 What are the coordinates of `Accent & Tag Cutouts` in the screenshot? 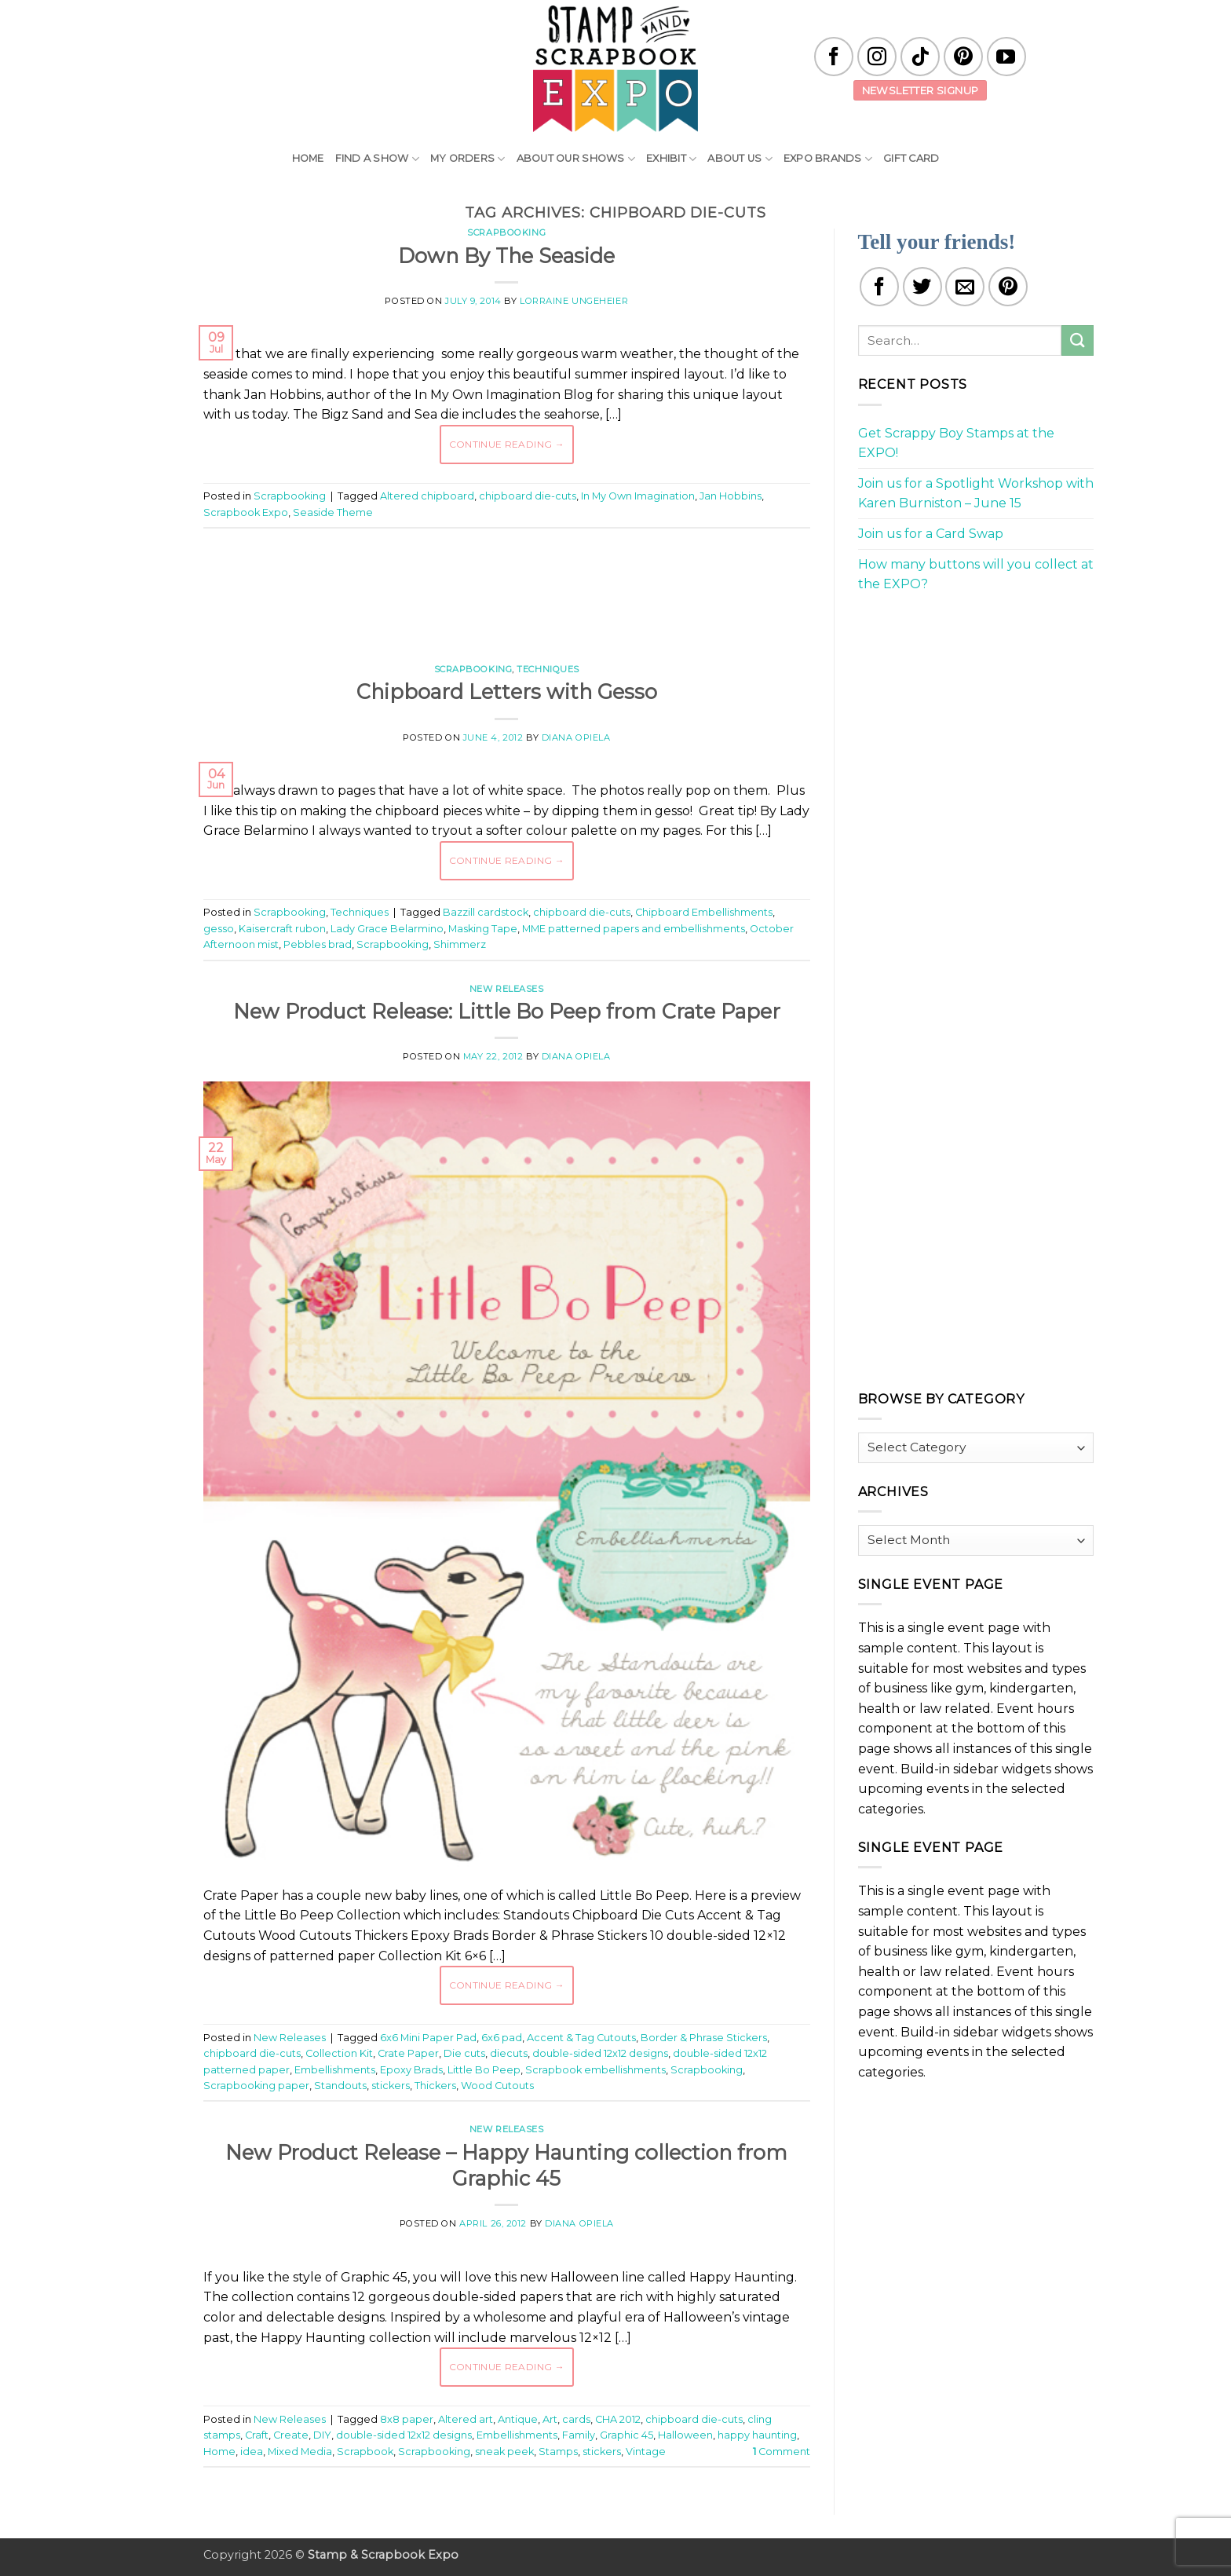 It's located at (581, 2038).